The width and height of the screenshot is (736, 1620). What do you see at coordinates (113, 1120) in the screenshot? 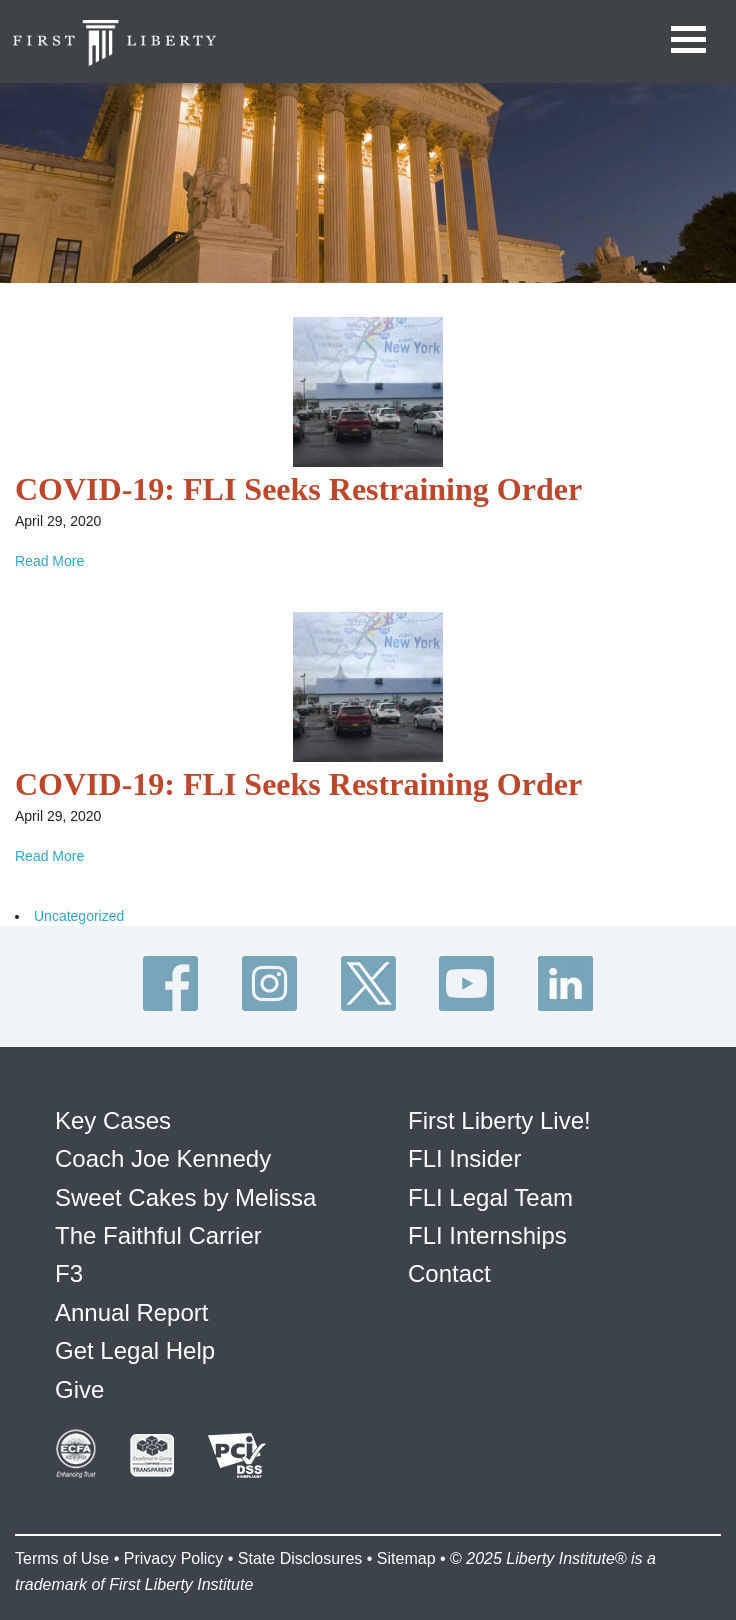
I see `Key Cases` at bounding box center [113, 1120].